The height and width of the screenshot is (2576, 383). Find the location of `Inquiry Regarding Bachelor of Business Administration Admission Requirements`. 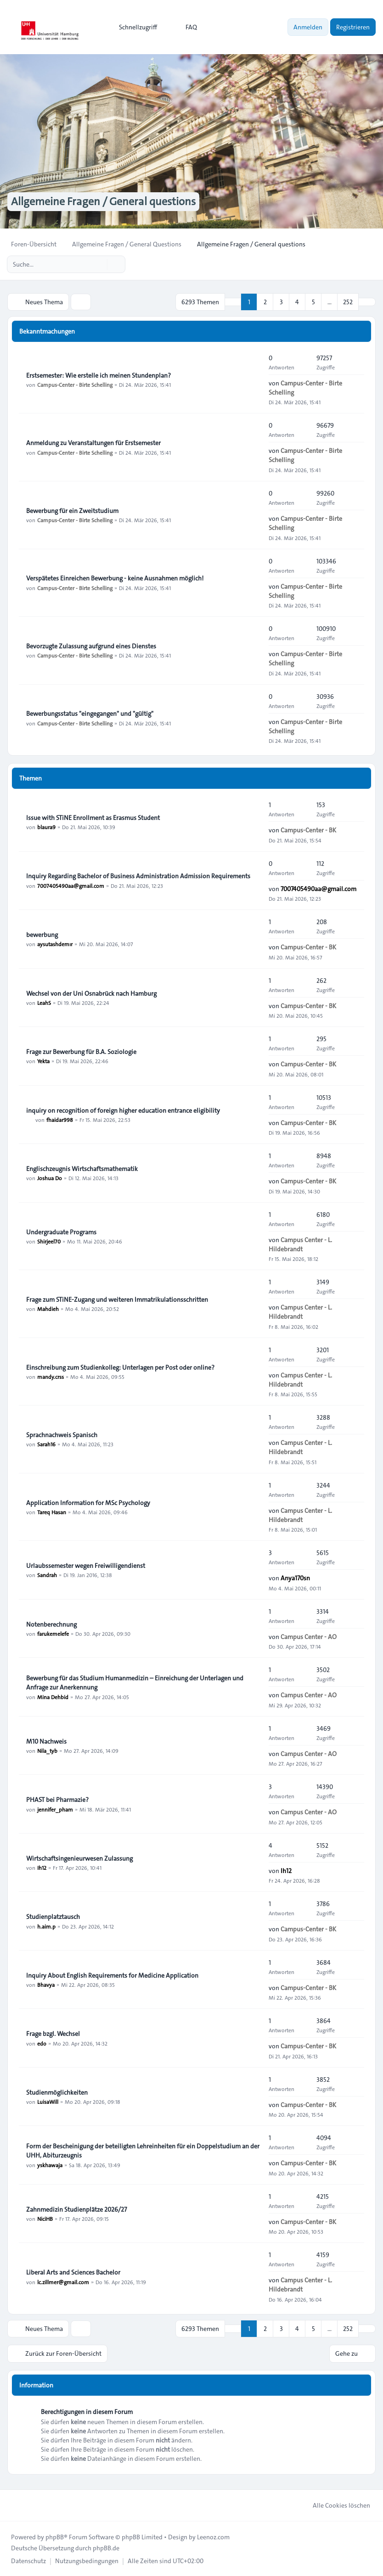

Inquiry Regarding Bachelor of Business Administration Admission Requirements is located at coordinates (138, 876).